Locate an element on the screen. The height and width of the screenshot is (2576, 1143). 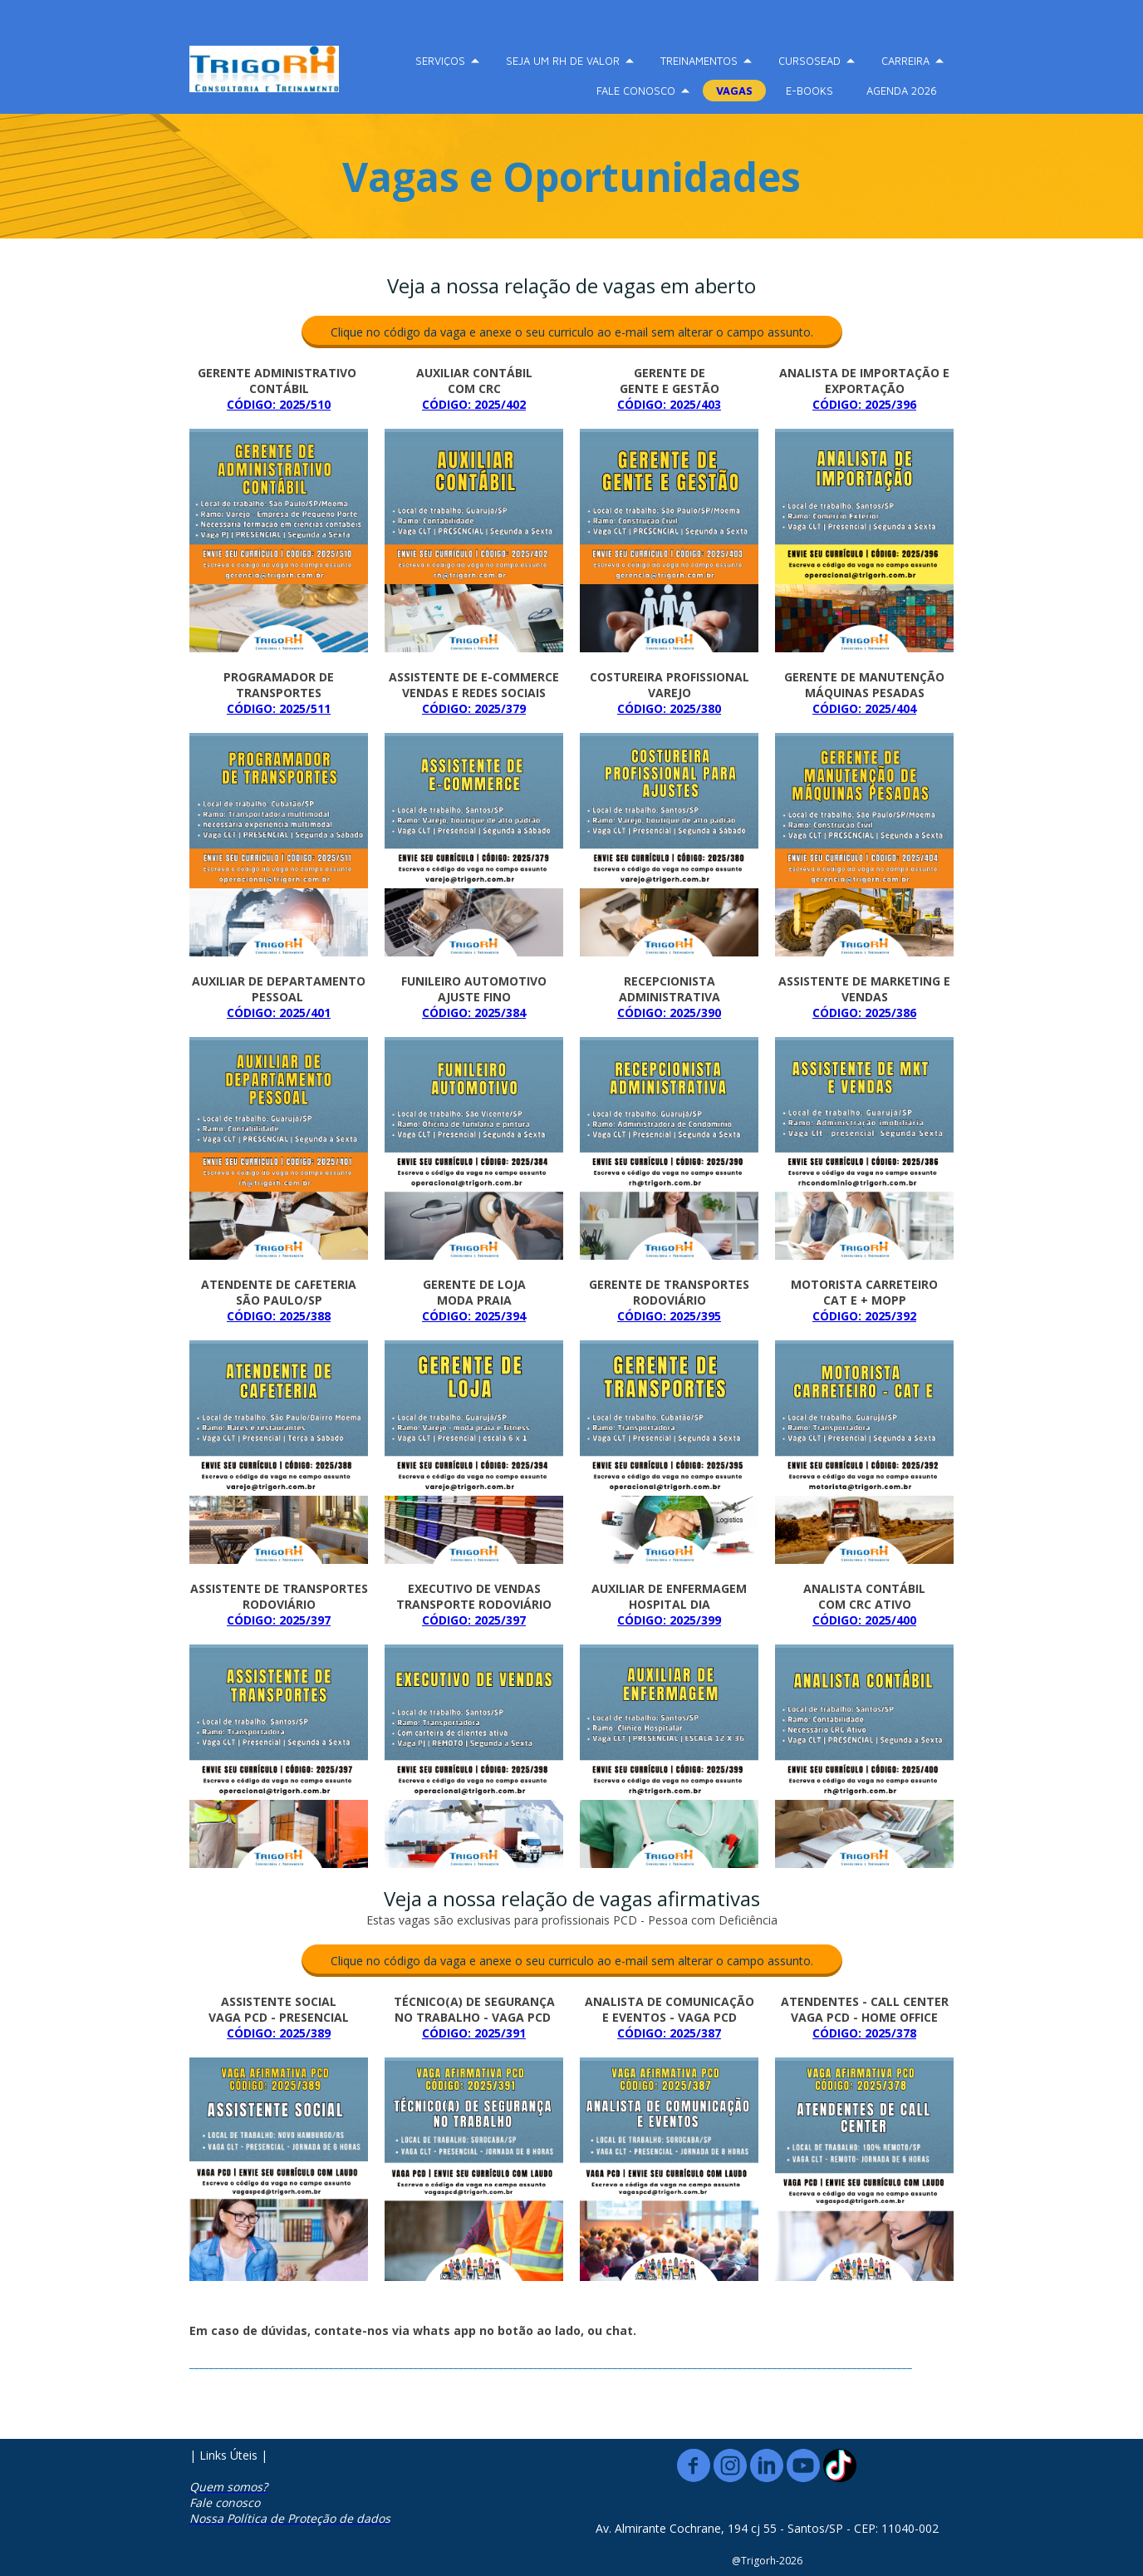
CÓDIGO: 2025/389 is located at coordinates (279, 2033).